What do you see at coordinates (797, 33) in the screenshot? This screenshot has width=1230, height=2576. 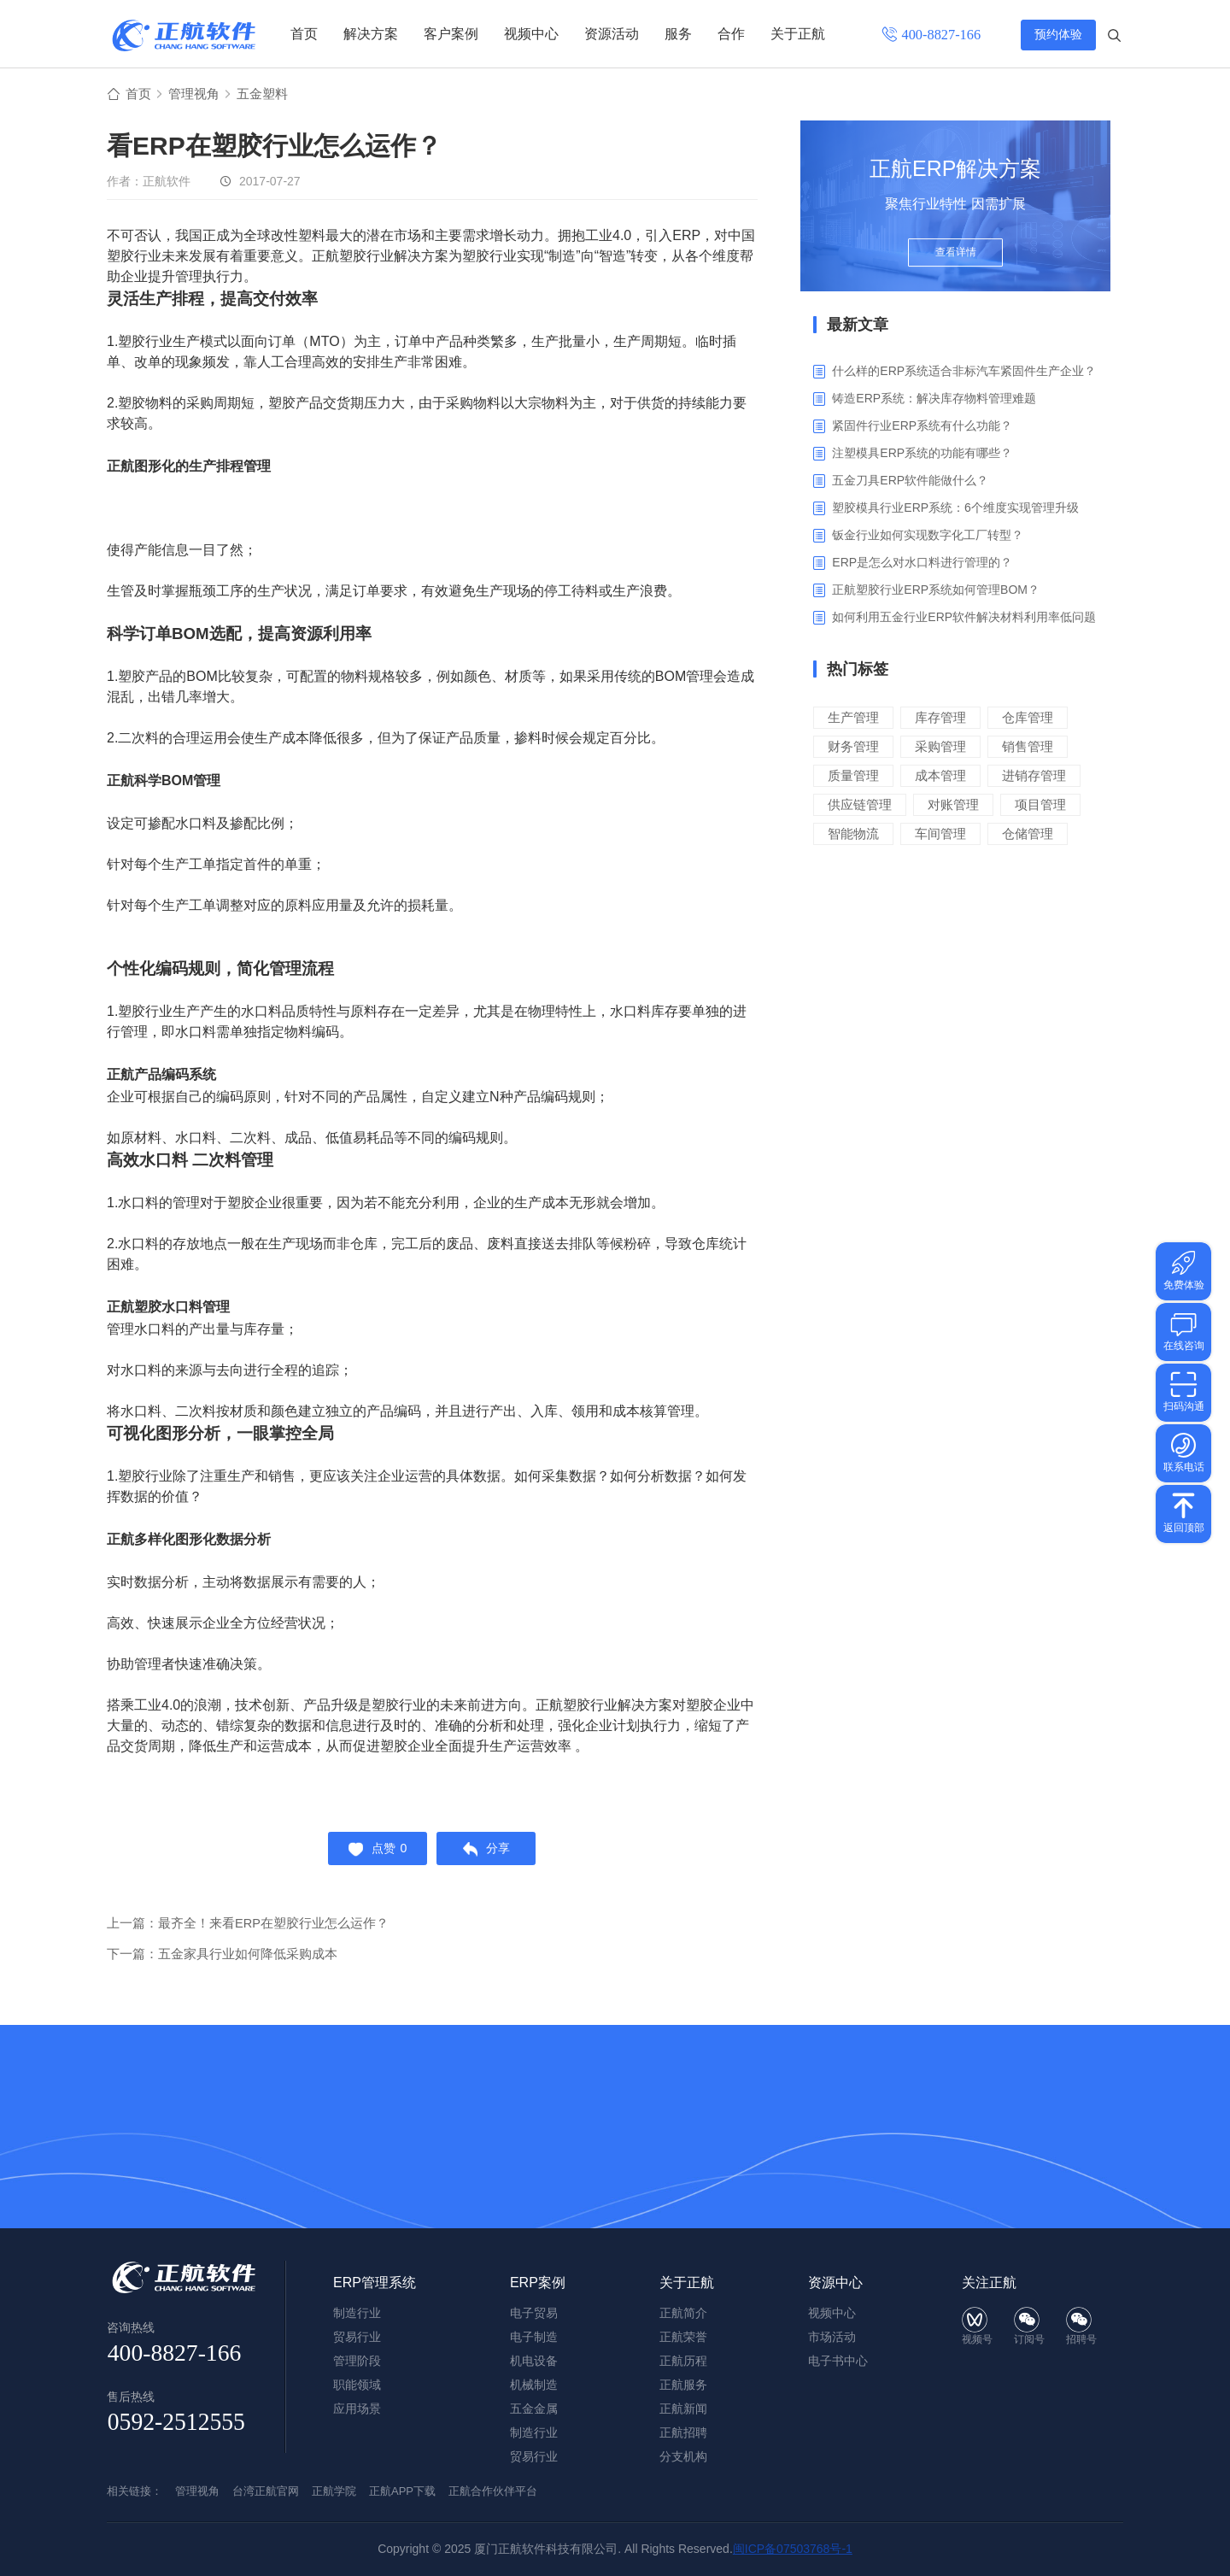 I see `关于正航` at bounding box center [797, 33].